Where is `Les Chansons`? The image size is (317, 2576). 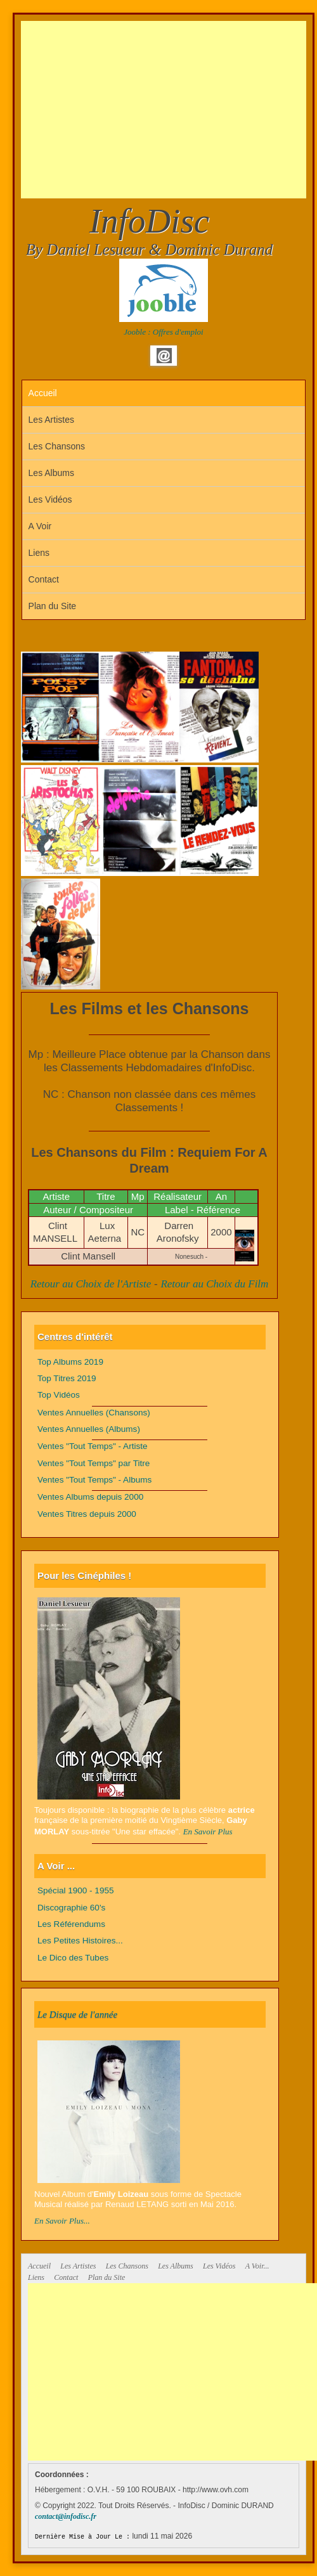 Les Chansons is located at coordinates (57, 446).